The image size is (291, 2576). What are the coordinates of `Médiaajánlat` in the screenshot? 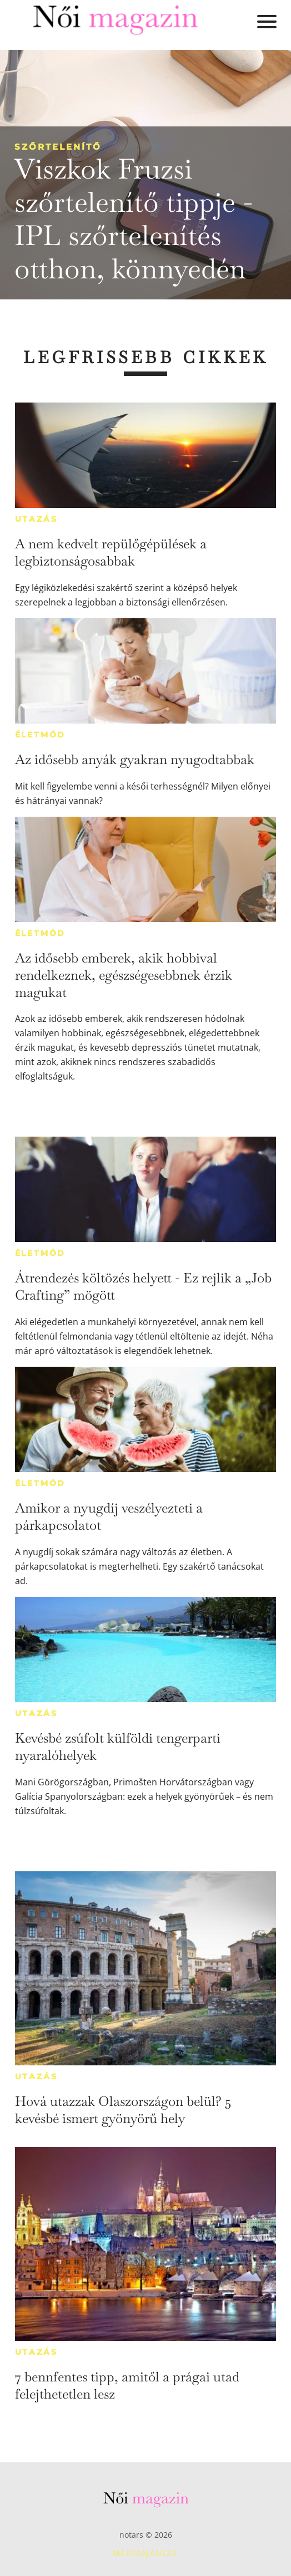 It's located at (145, 2553).